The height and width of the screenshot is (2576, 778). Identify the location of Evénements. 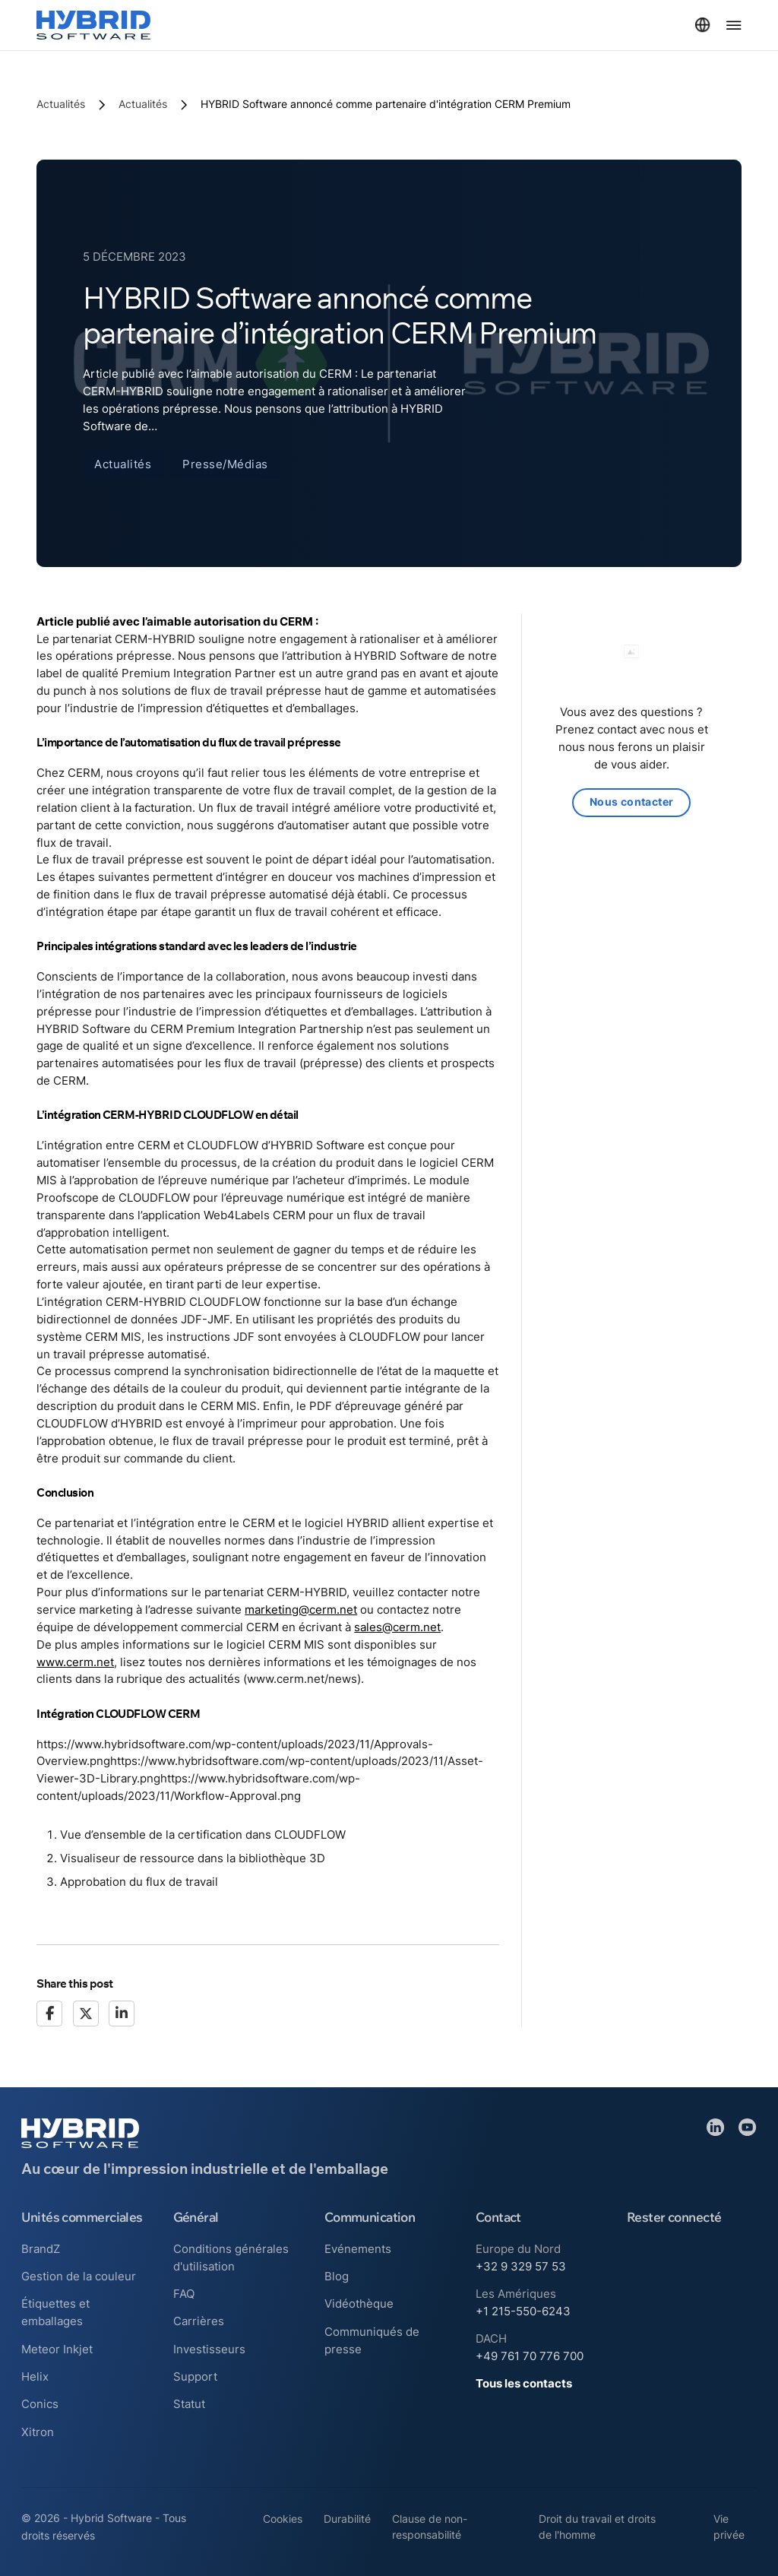
(357, 2249).